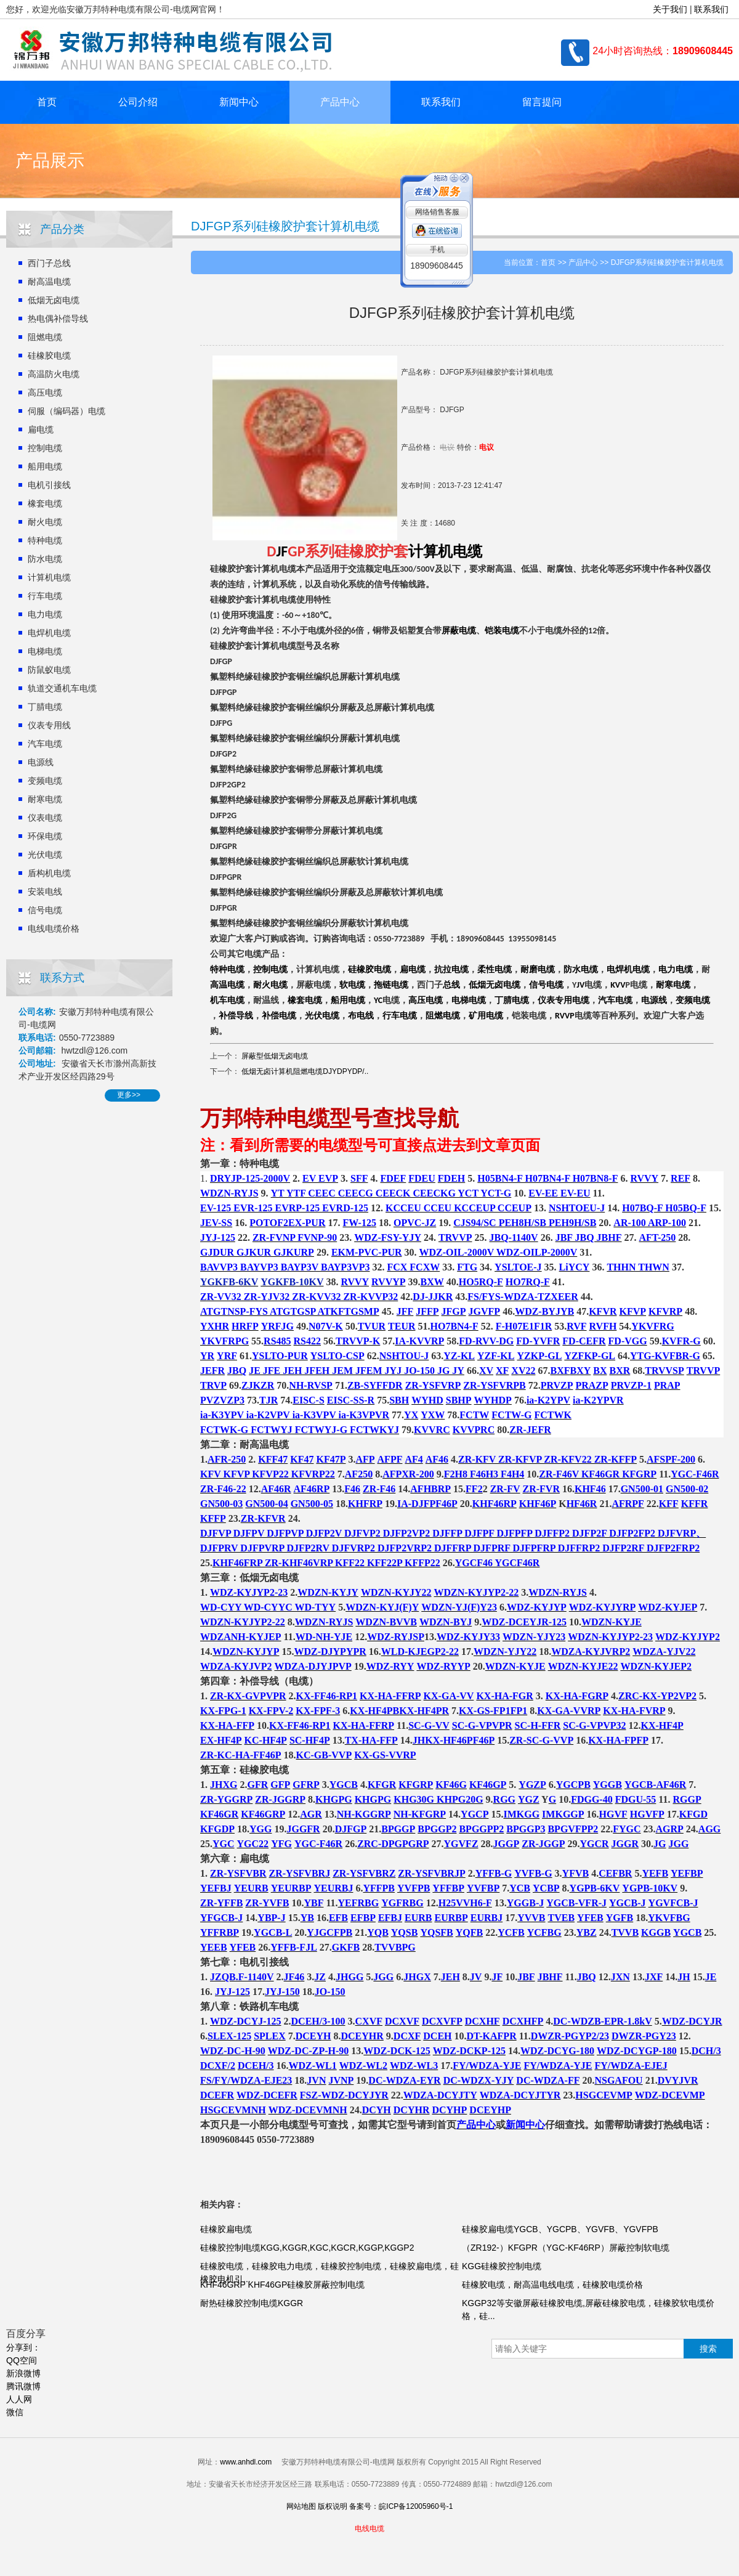 This screenshot has width=739, height=2576. I want to click on 汽车电缆, so click(45, 744).